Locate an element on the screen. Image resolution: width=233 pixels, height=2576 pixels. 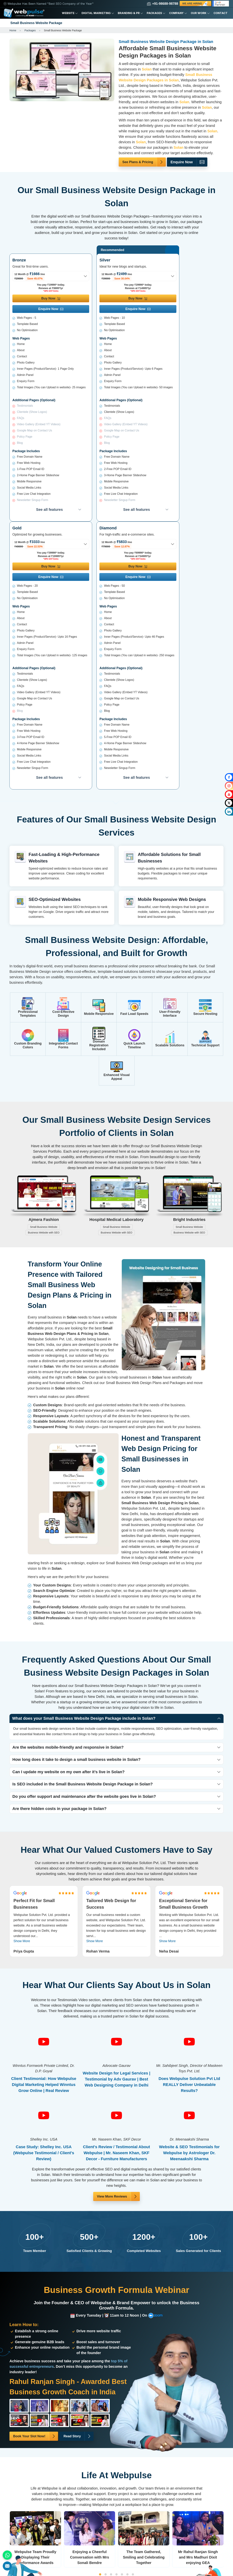
What does your Small Business Website Design Package include in Solan? is located at coordinates (83, 1478).